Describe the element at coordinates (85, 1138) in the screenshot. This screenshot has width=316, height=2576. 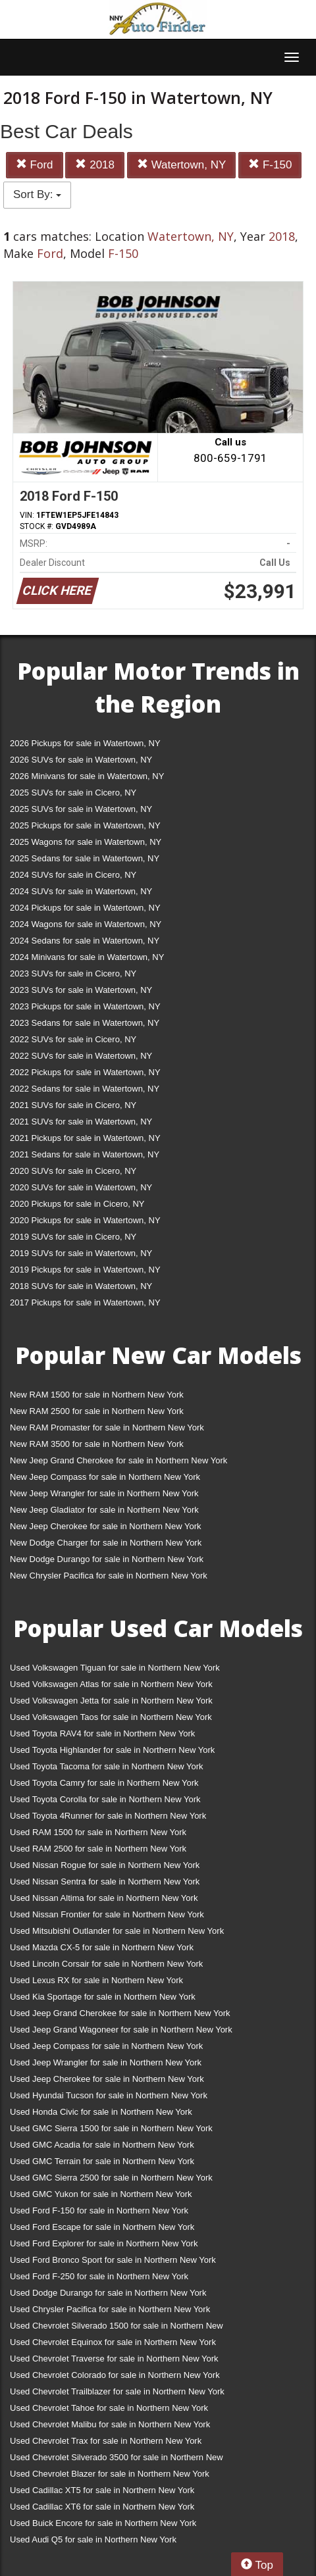
I see `2021 Pickups for sale in Watertown, NY` at that location.